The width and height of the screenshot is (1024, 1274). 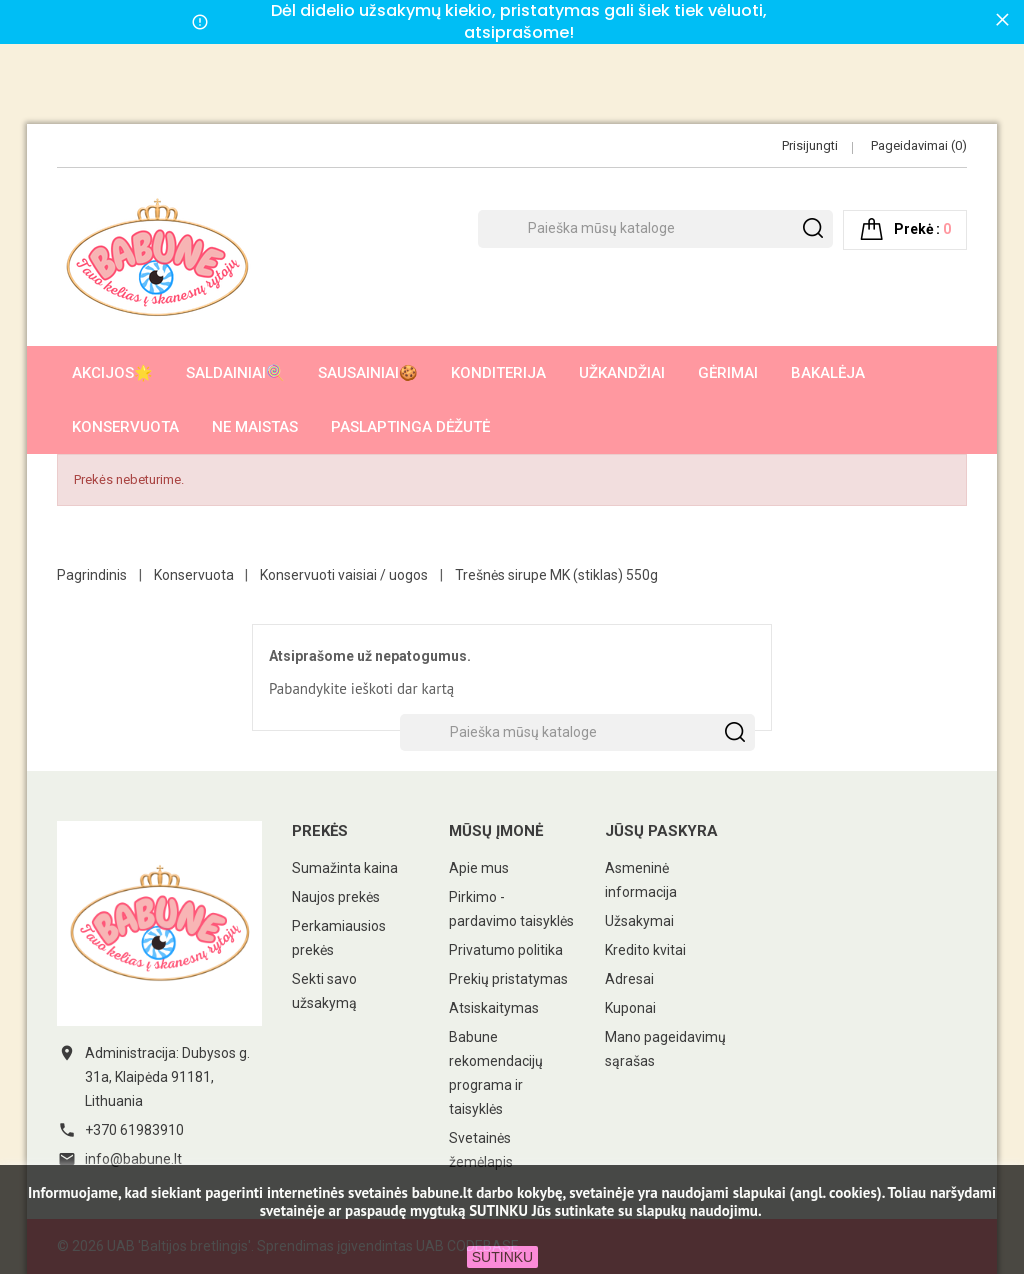 What do you see at coordinates (134, 1130) in the screenshot?
I see `+370 61983910` at bounding box center [134, 1130].